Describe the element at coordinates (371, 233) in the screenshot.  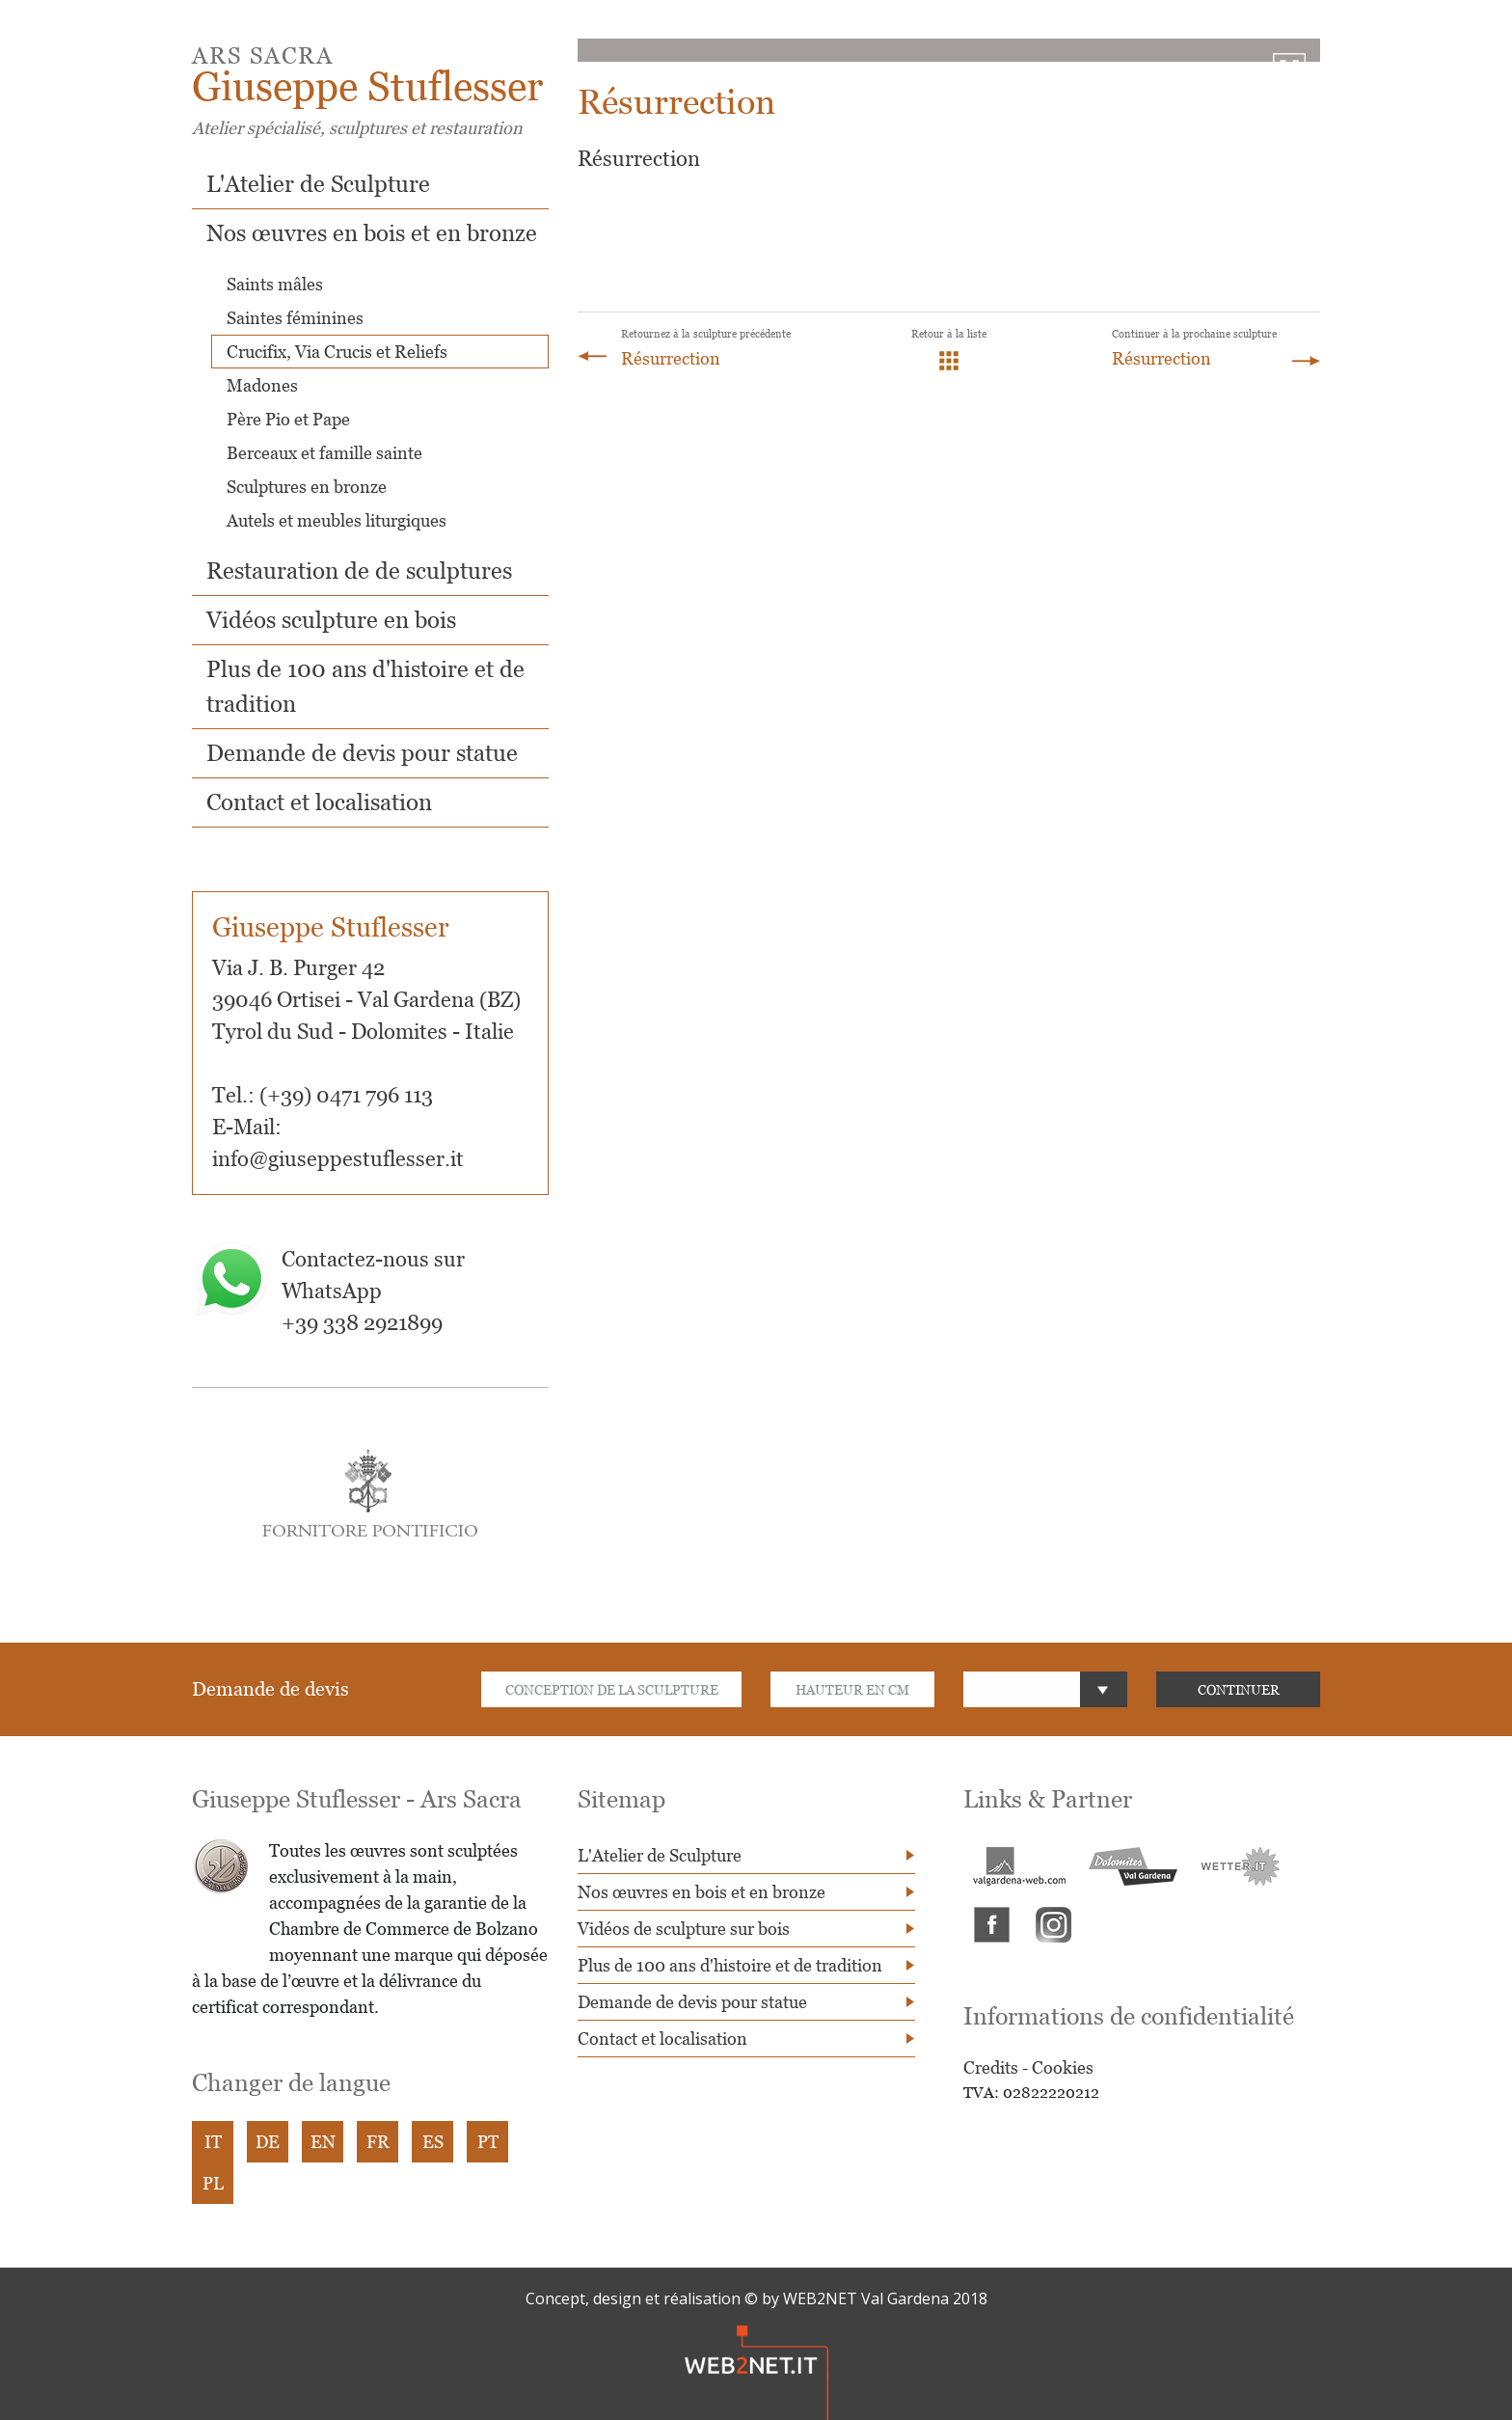
I see `Nos œuvres en bois et en bronze` at that location.